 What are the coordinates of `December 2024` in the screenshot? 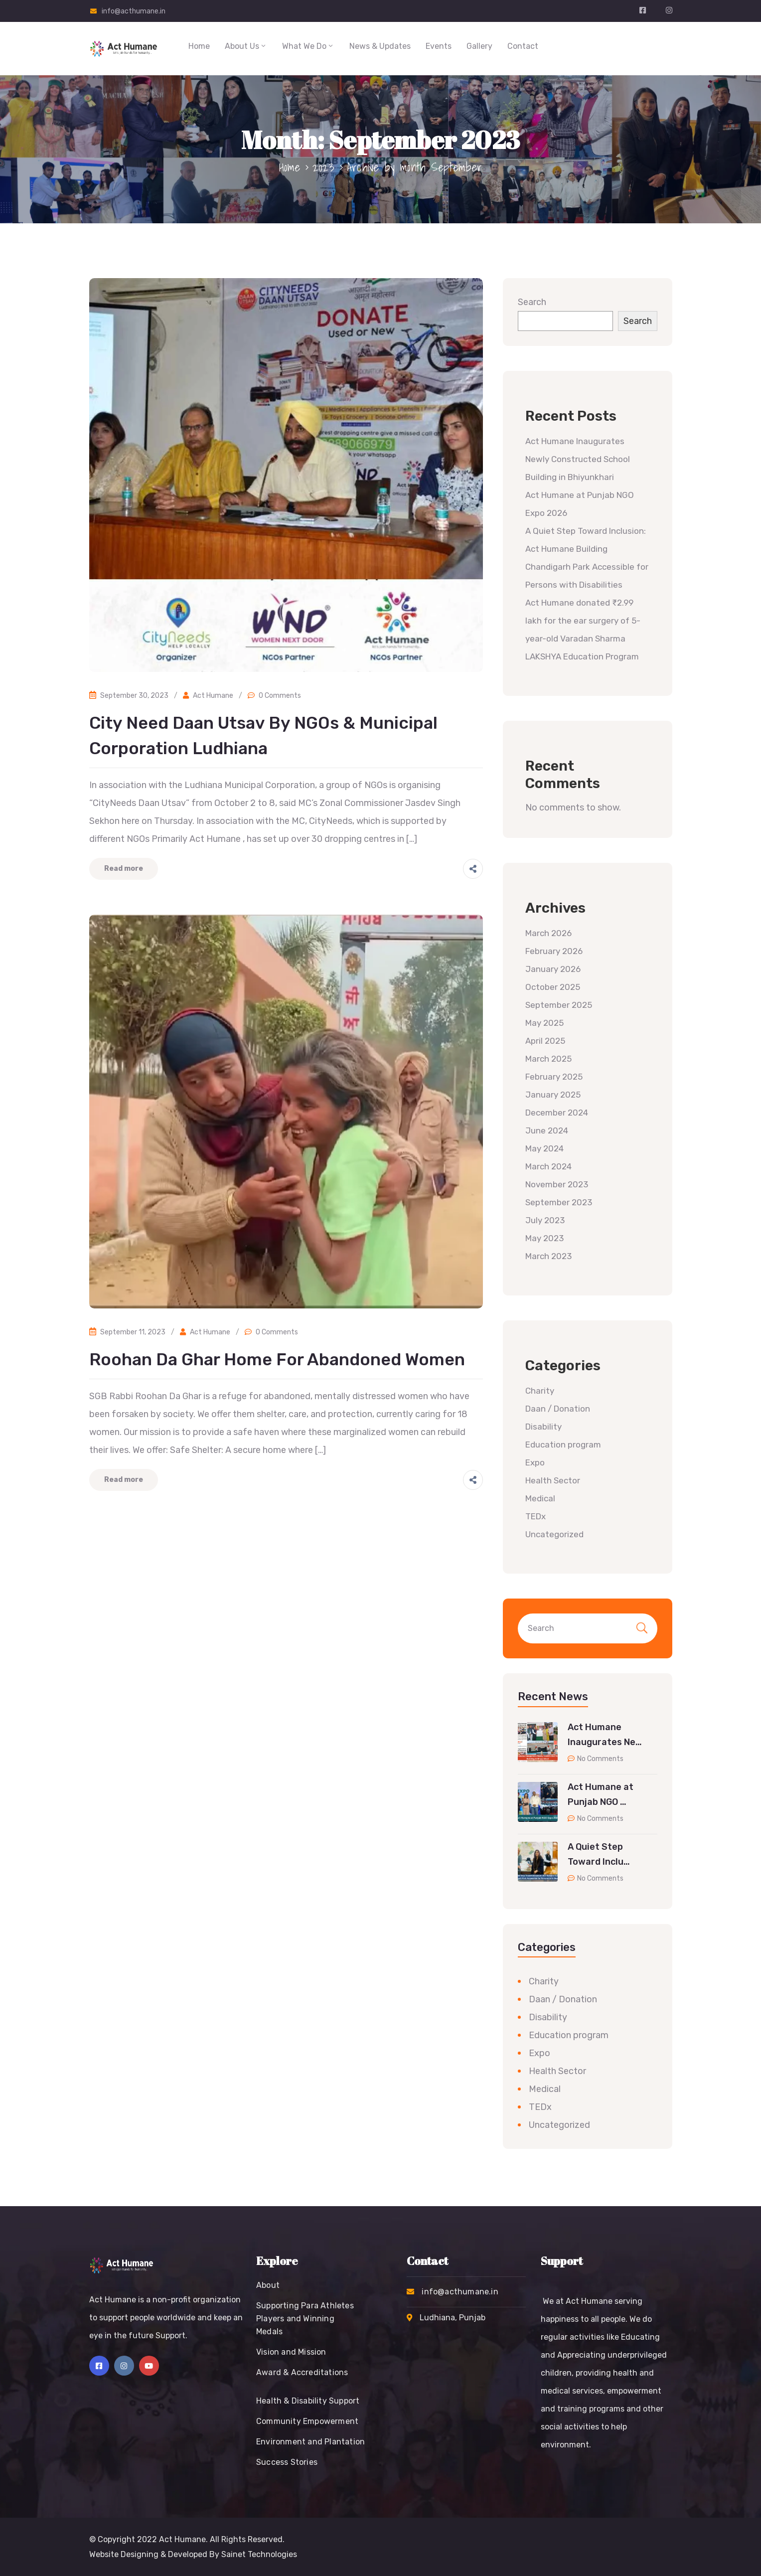 It's located at (556, 1113).